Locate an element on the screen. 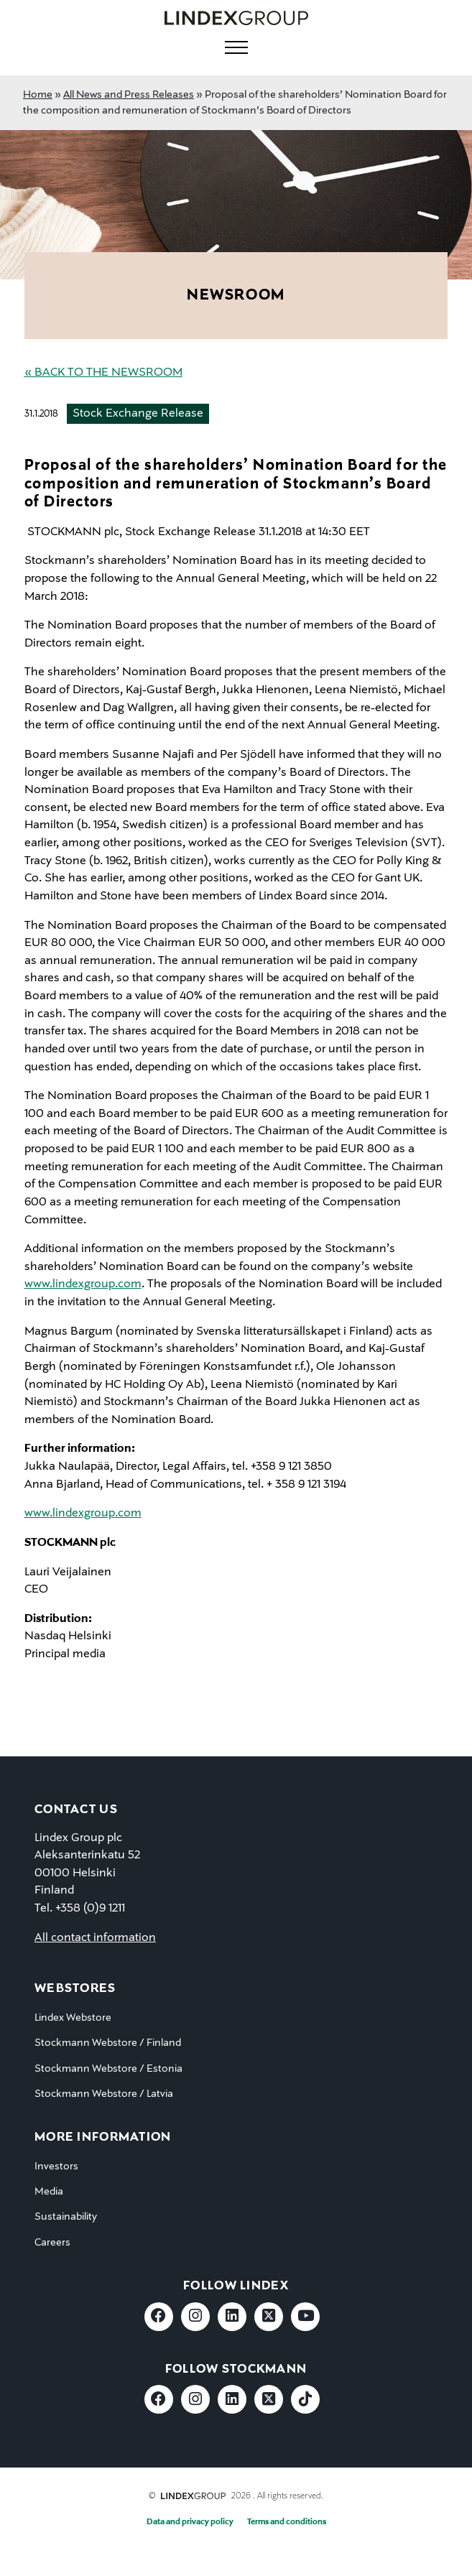 This screenshot has width=472, height=2576. All contact information is located at coordinates (95, 1938).